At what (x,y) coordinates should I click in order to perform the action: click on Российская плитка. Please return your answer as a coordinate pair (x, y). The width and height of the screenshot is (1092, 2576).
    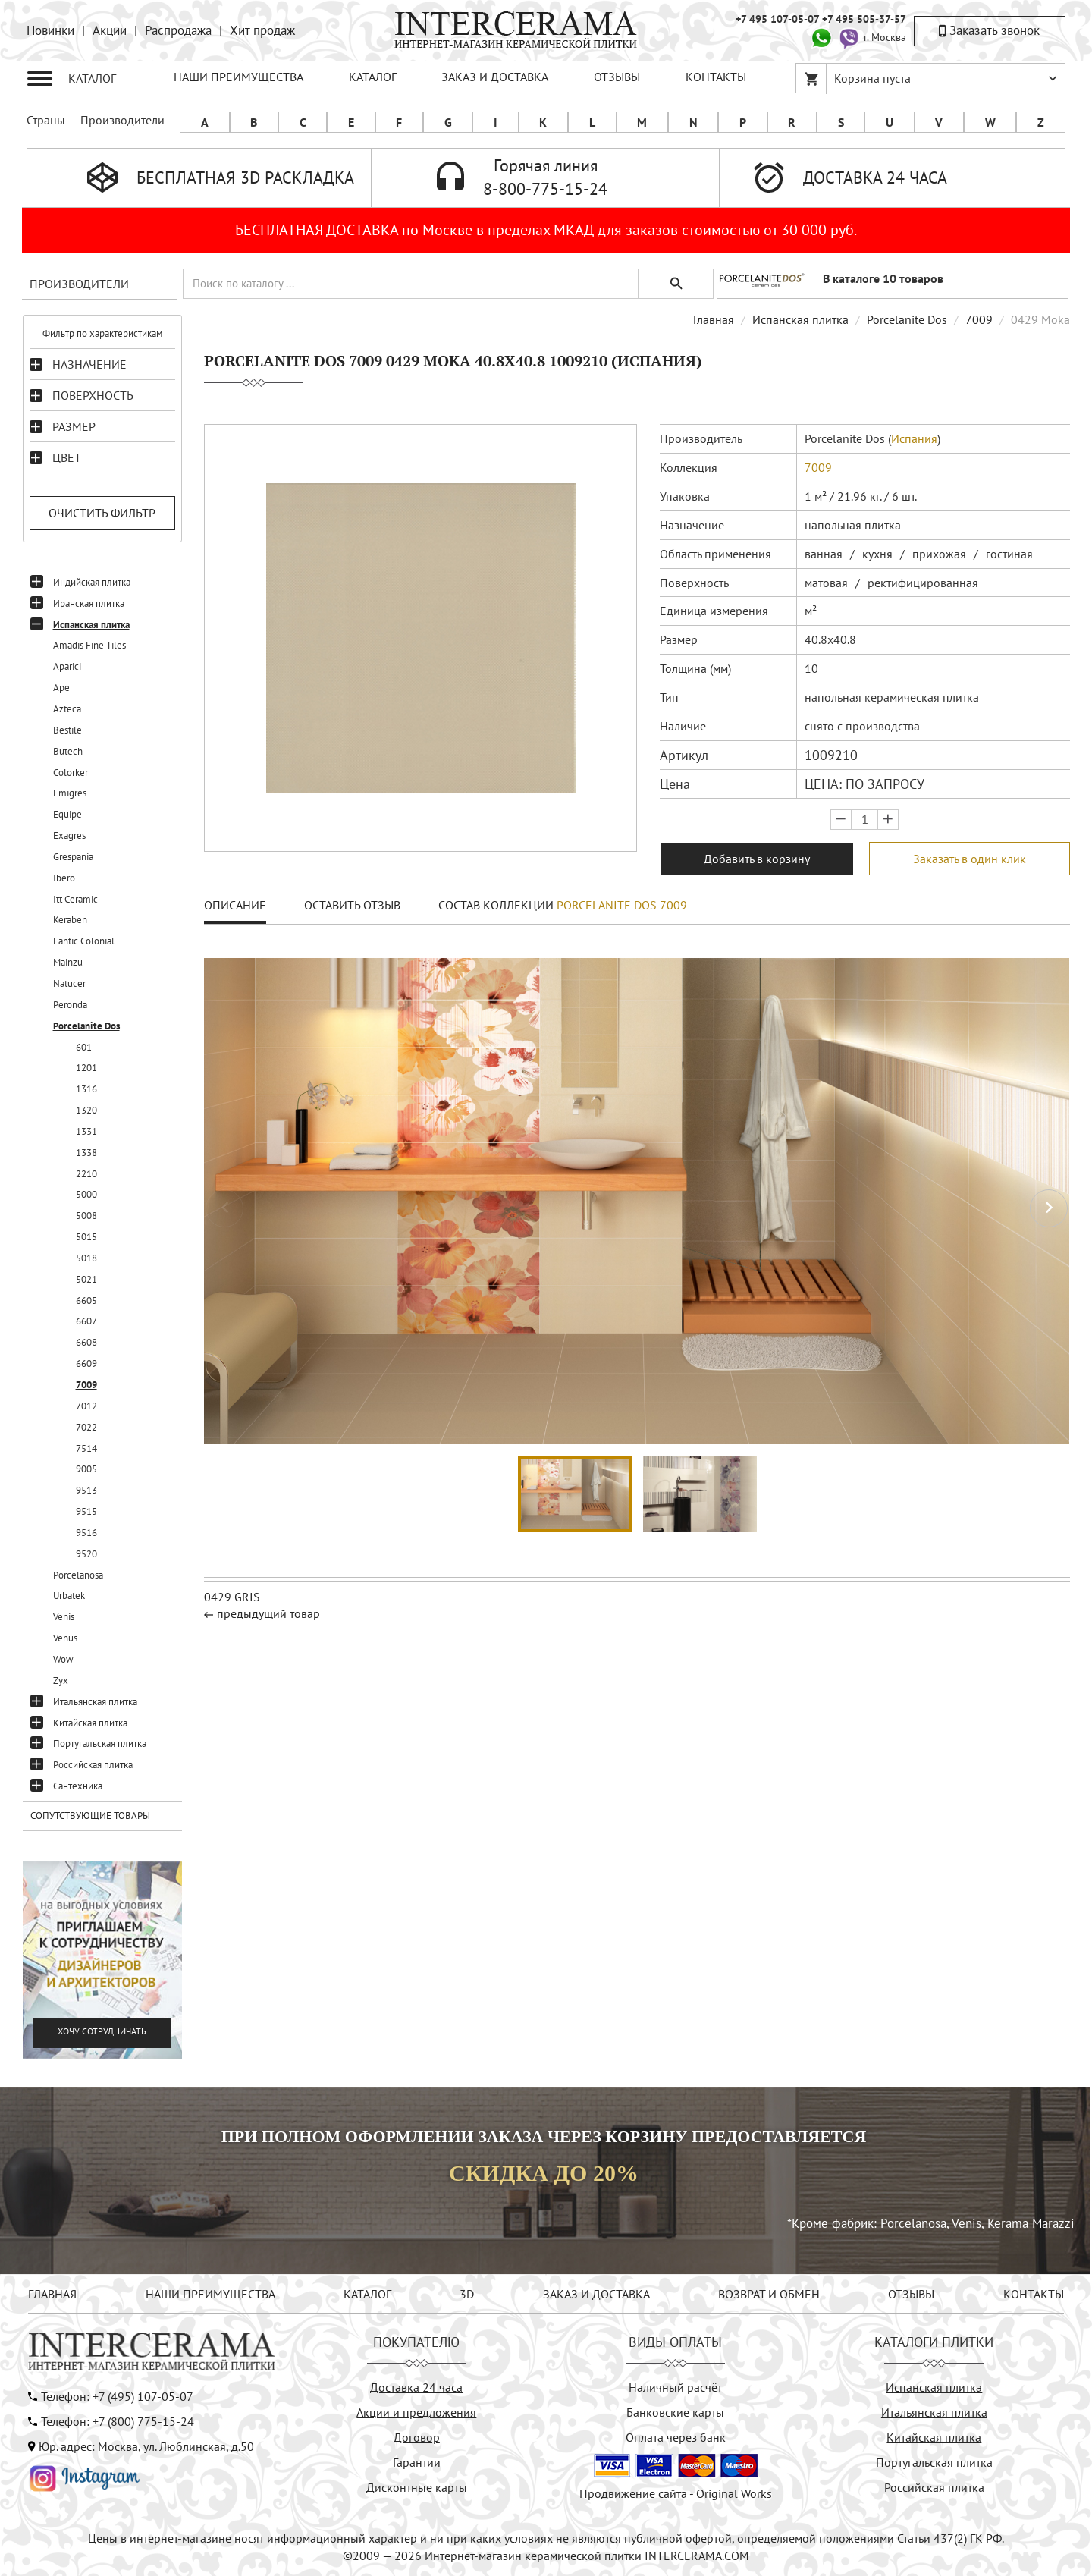
    Looking at the image, I should click on (93, 1764).